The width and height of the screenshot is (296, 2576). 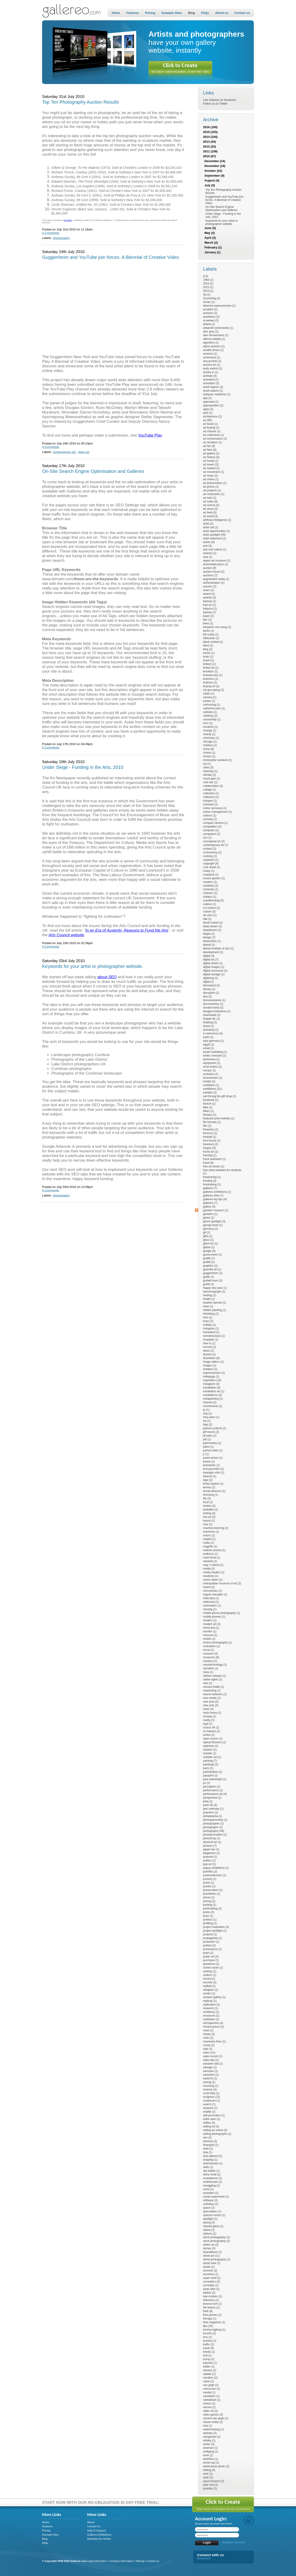 I want to click on north korea (1), so click(x=212, y=1712).